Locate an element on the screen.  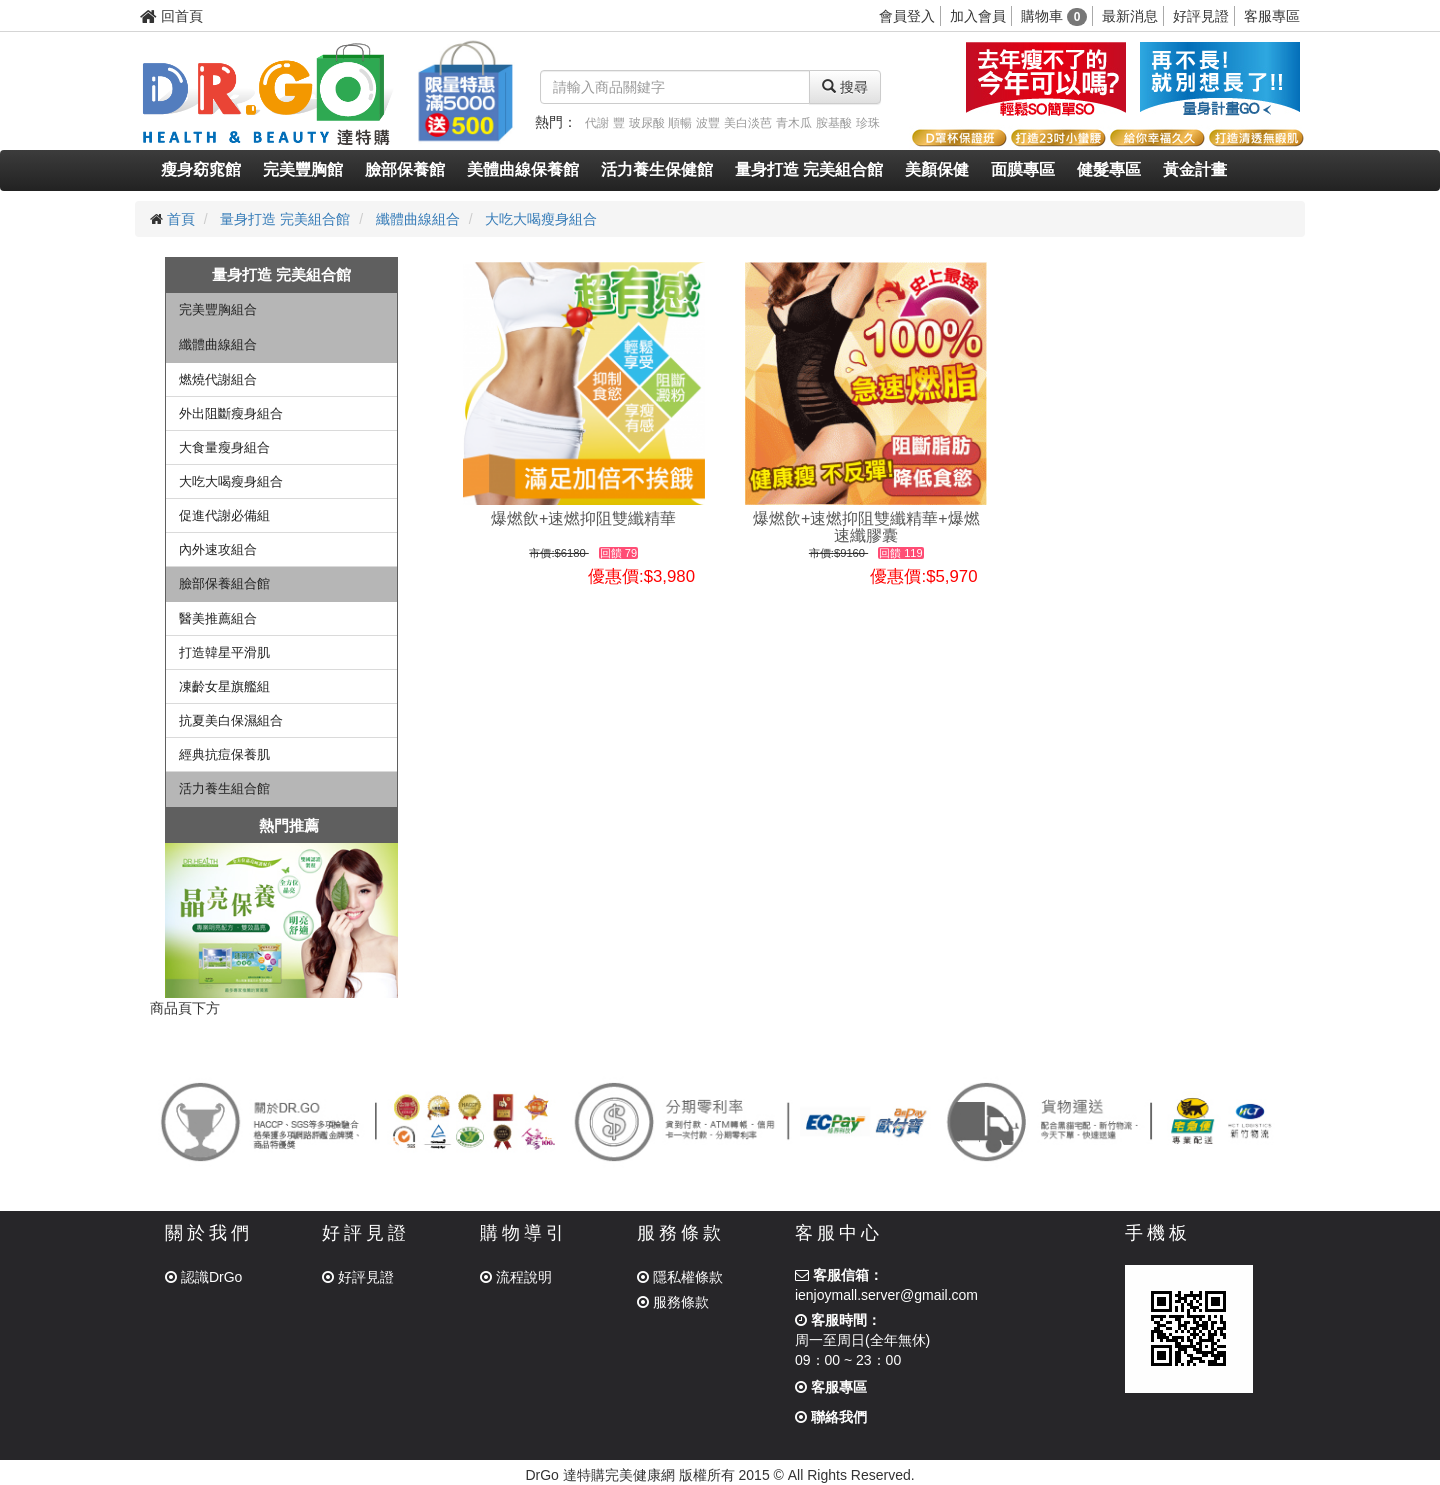
促進代謝必備組 is located at coordinates (224, 515).